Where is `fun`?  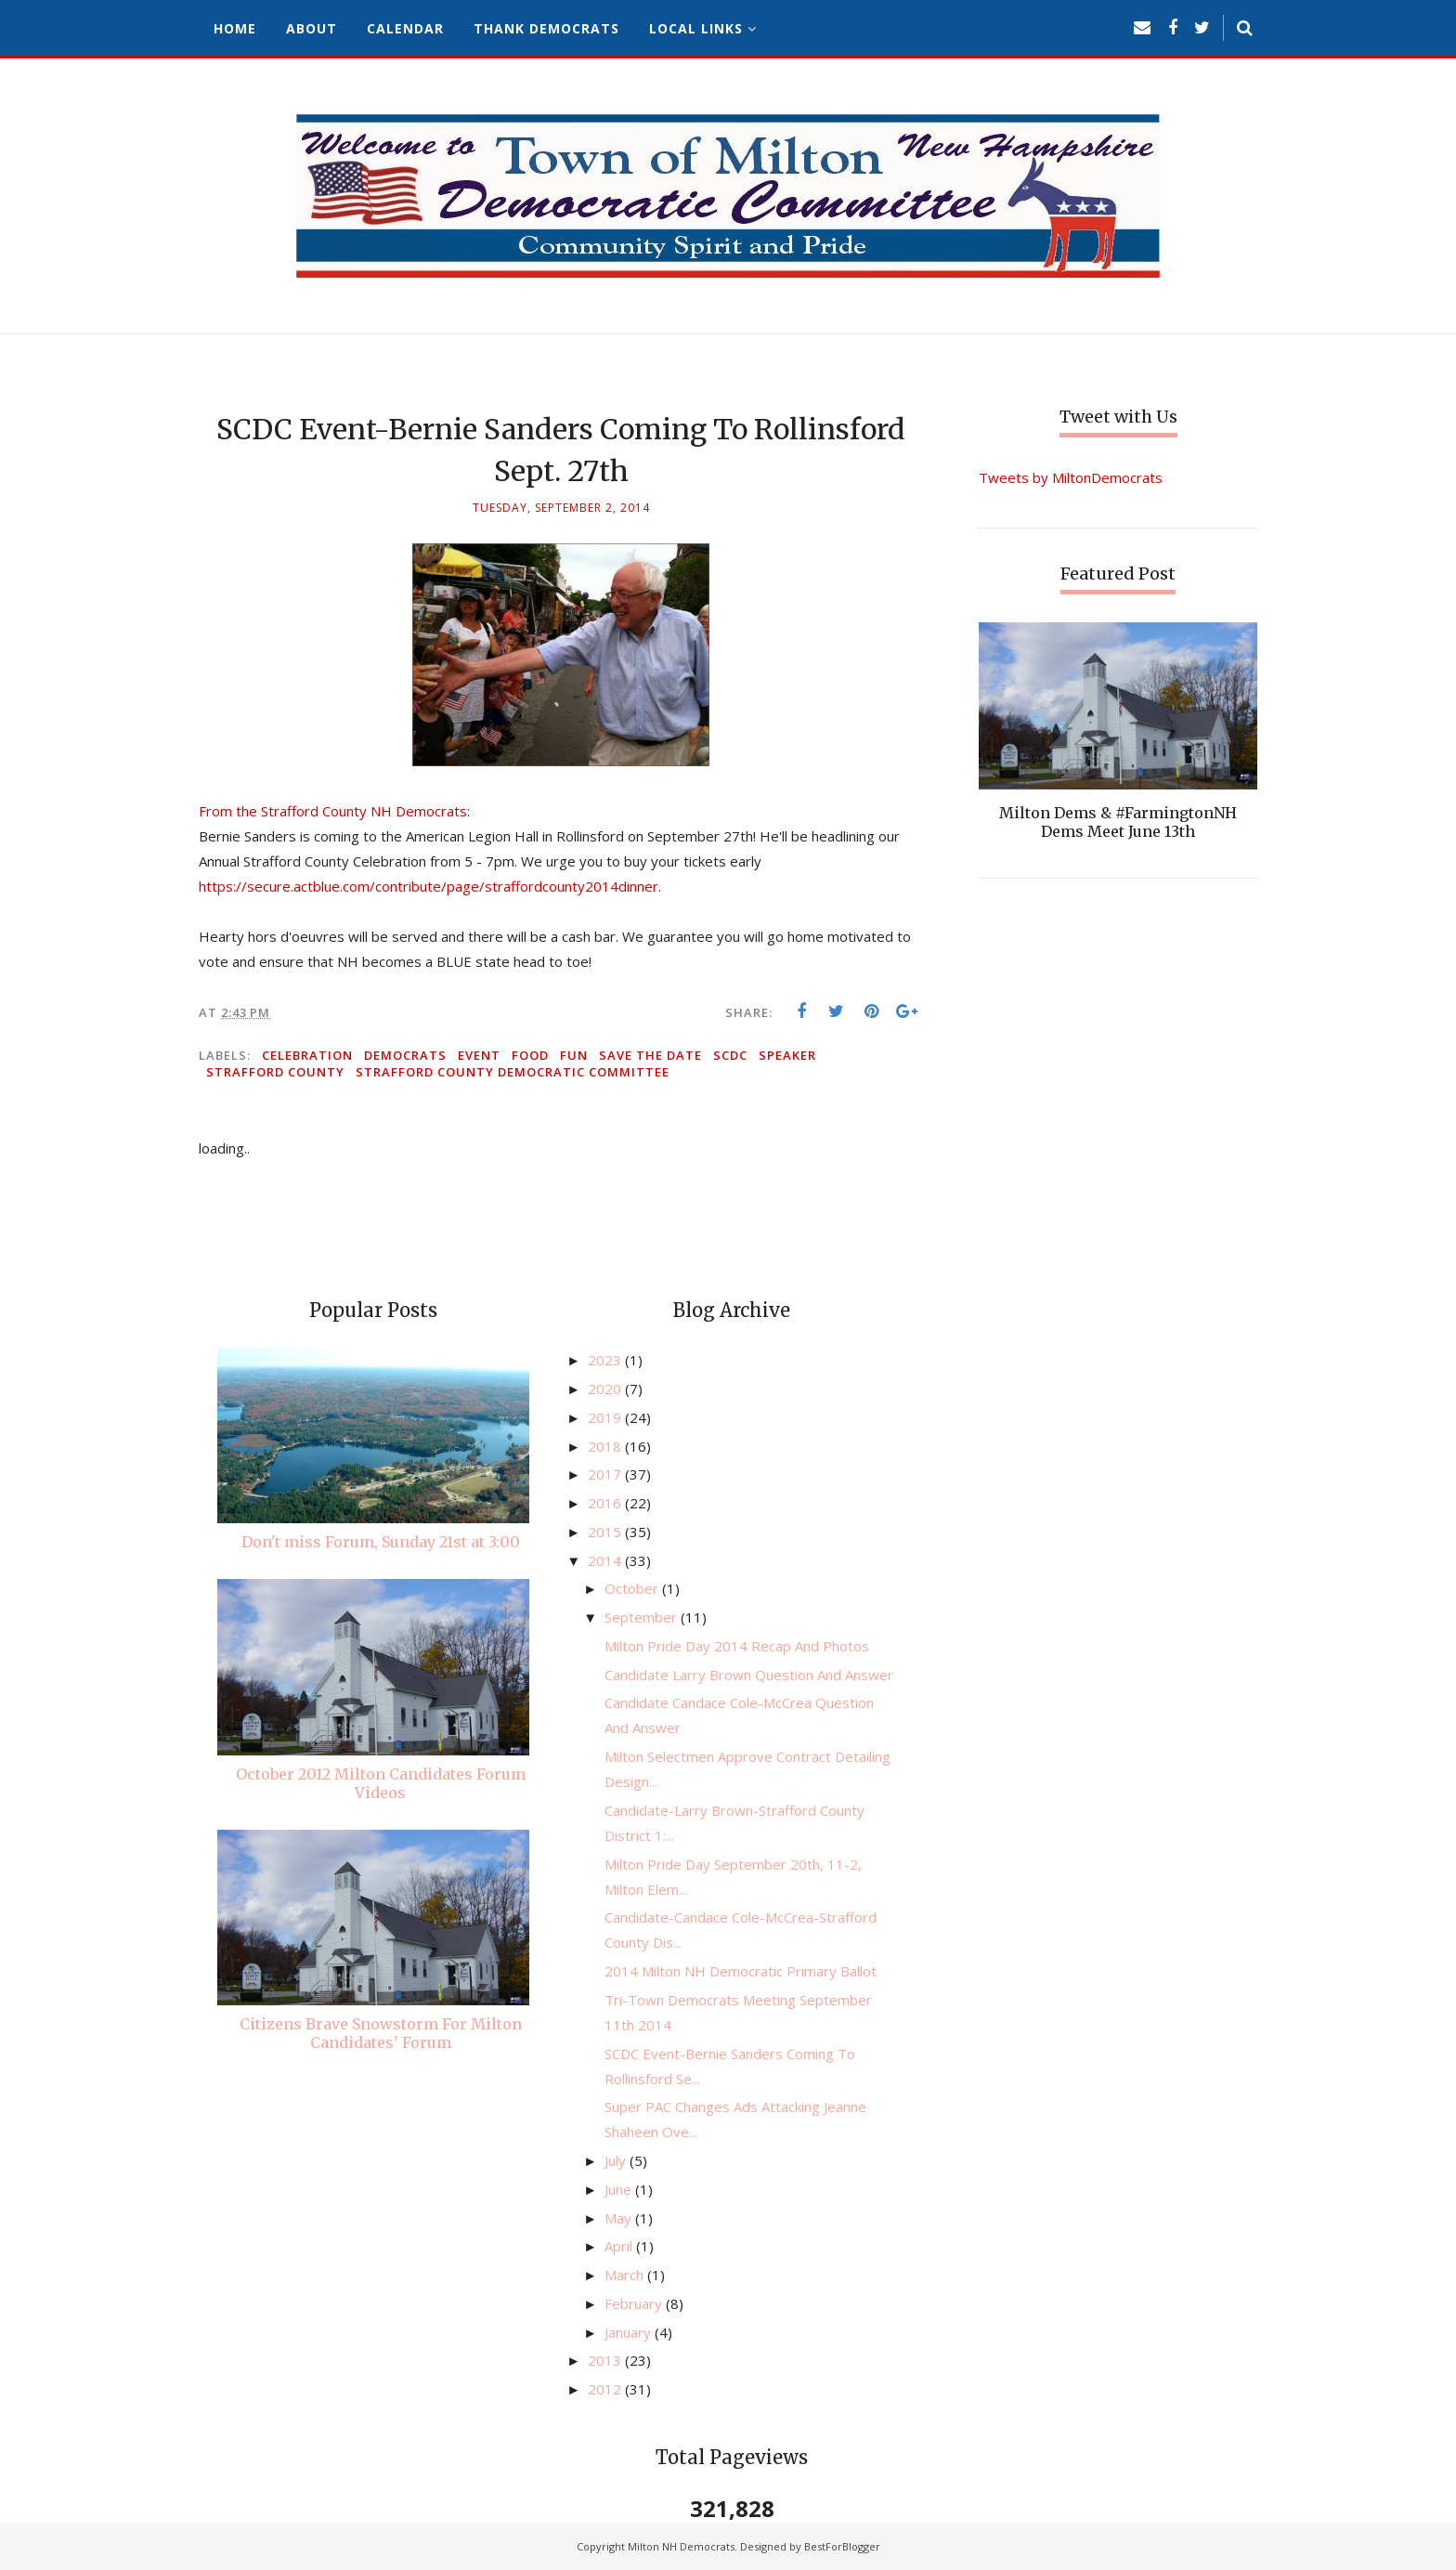
fun is located at coordinates (574, 1055).